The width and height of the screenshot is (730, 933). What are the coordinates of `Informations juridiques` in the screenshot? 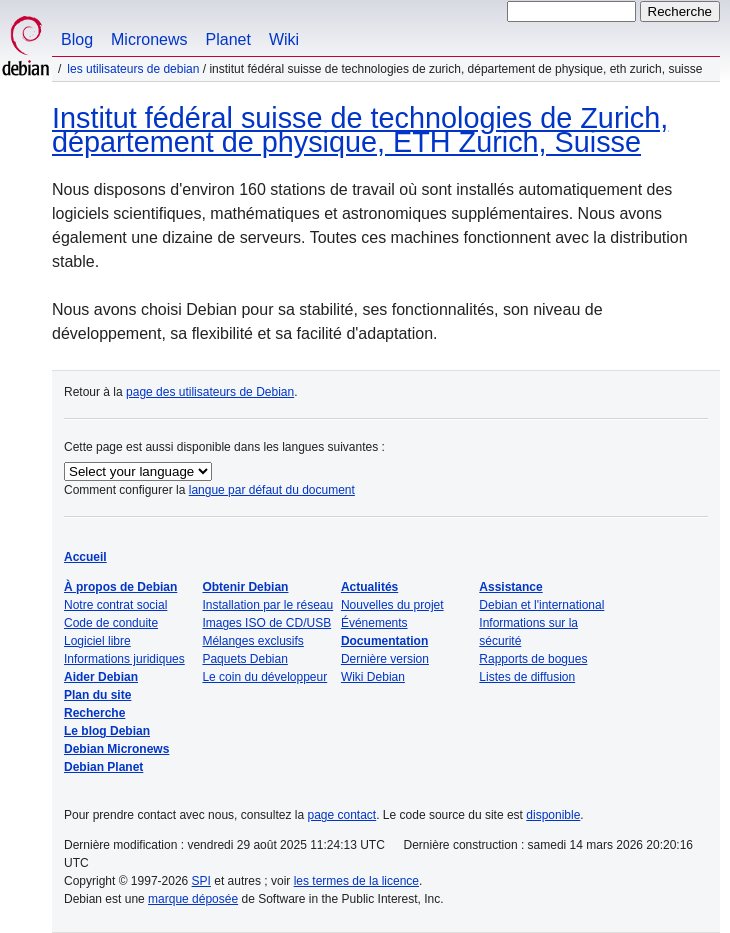 It's located at (124, 659).